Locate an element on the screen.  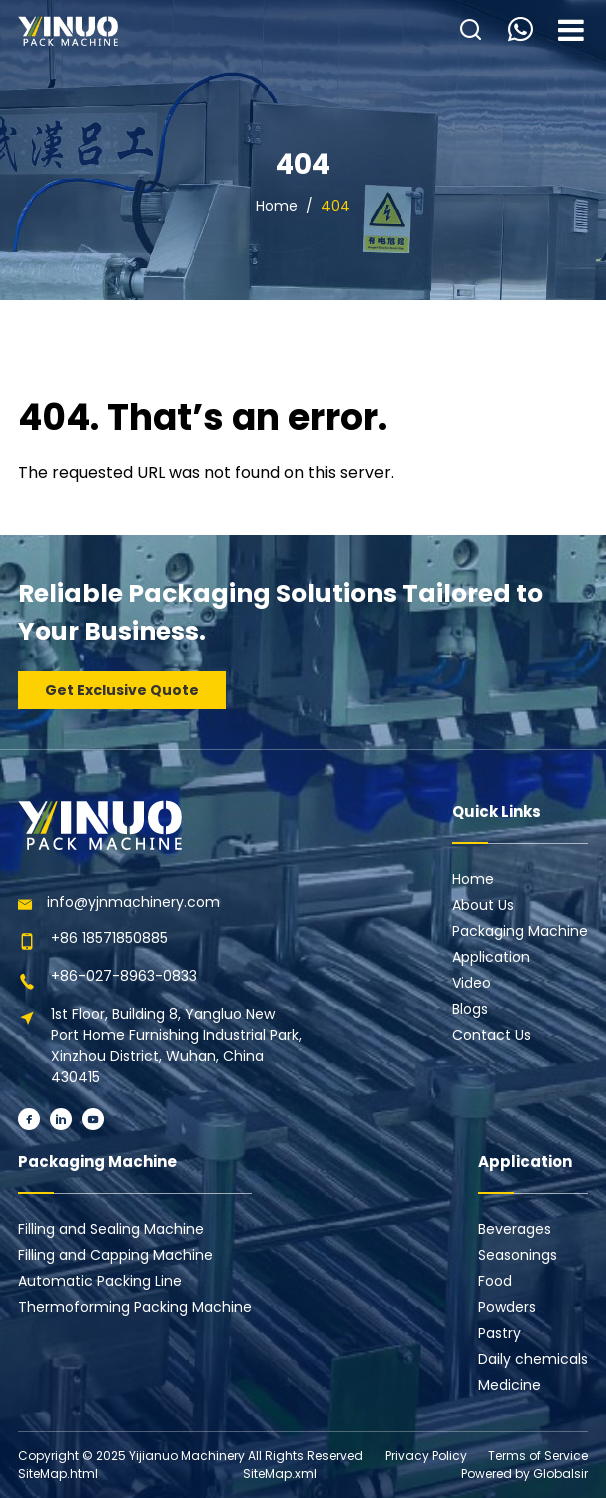
[Learn more home] is located at coordinates (68, 31).